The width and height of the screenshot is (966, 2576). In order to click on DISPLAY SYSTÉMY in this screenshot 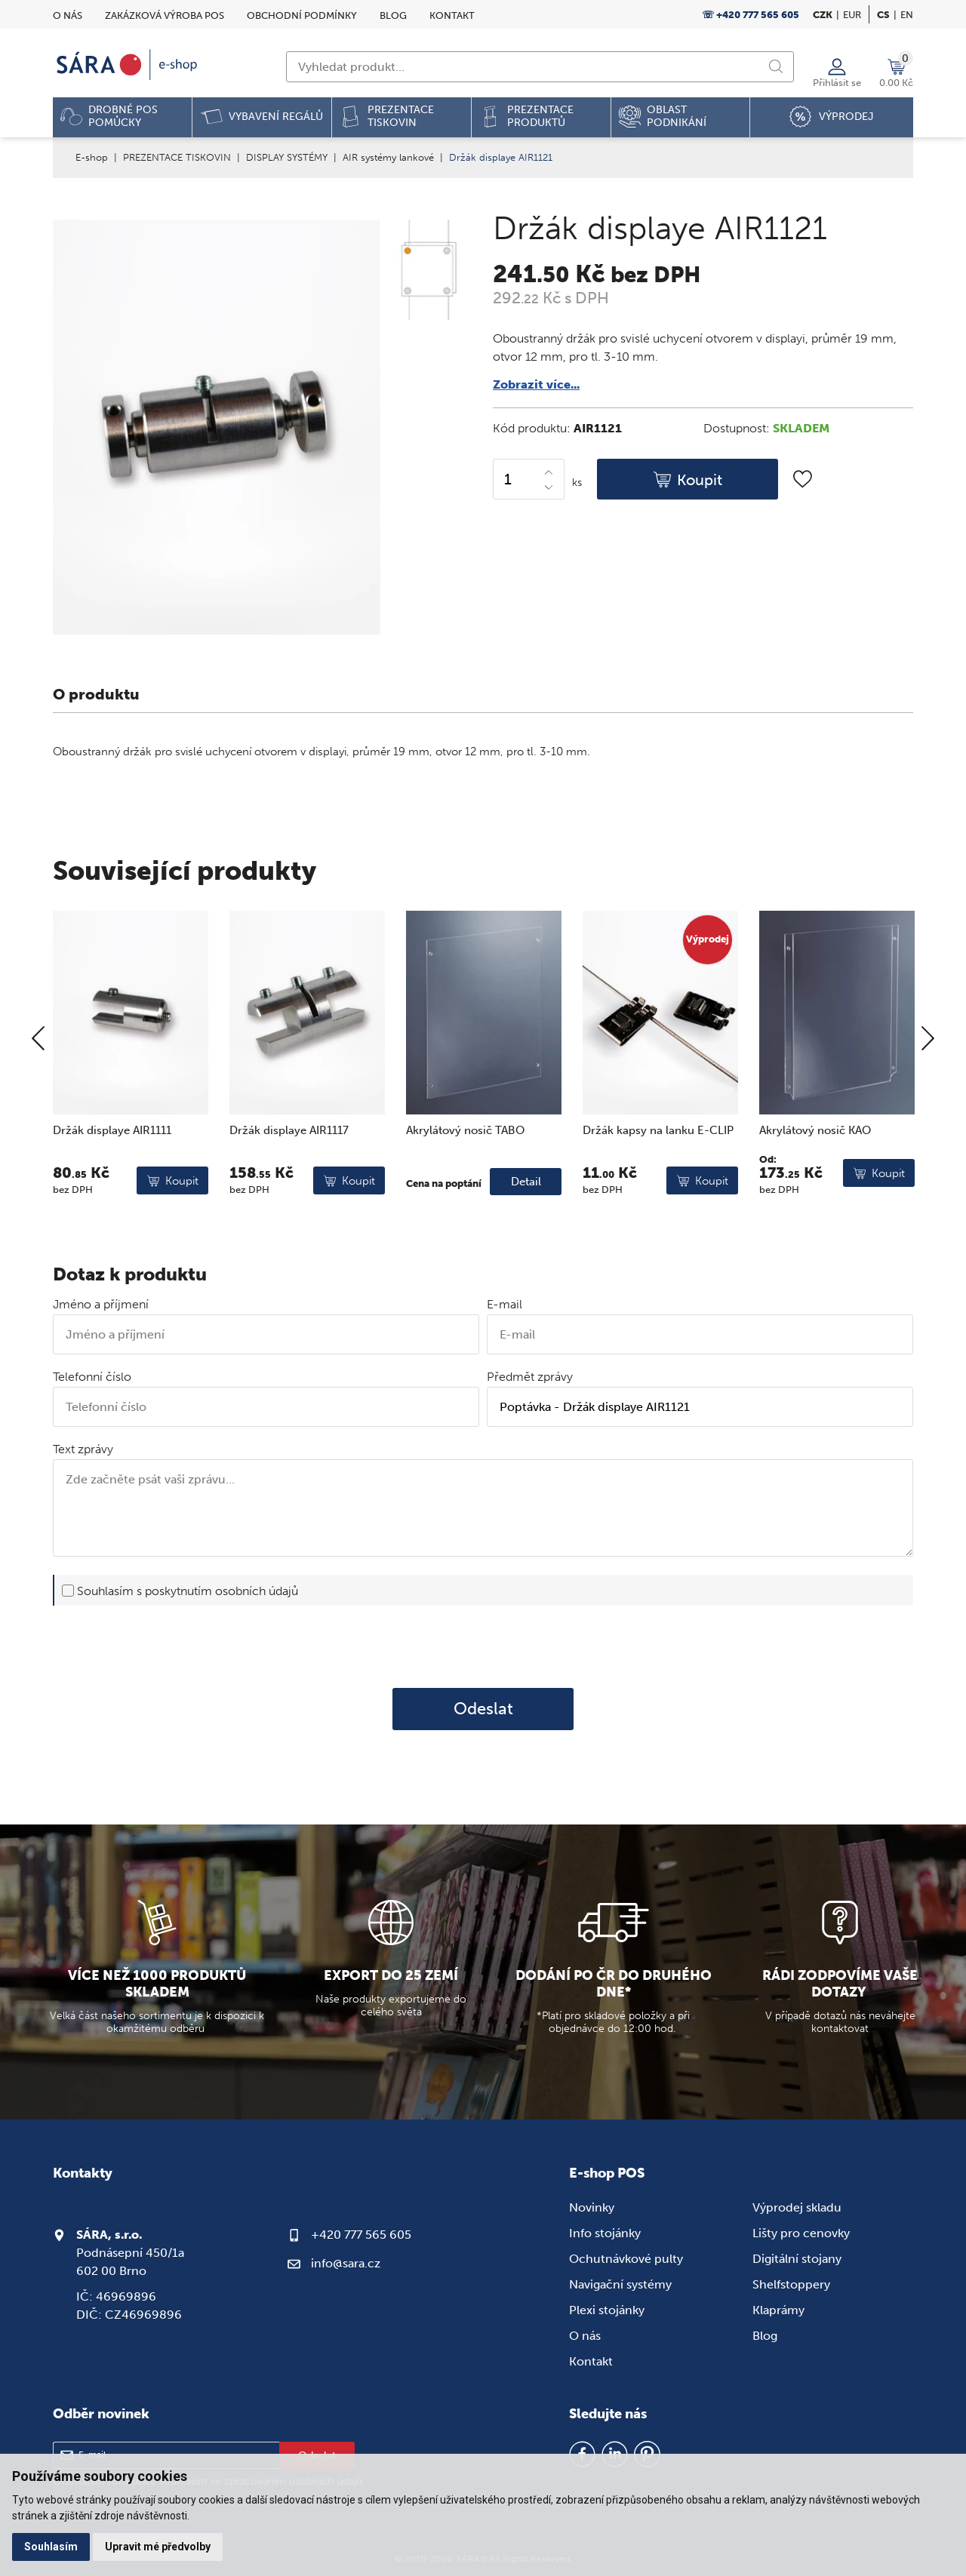, I will do `click(287, 157)`.